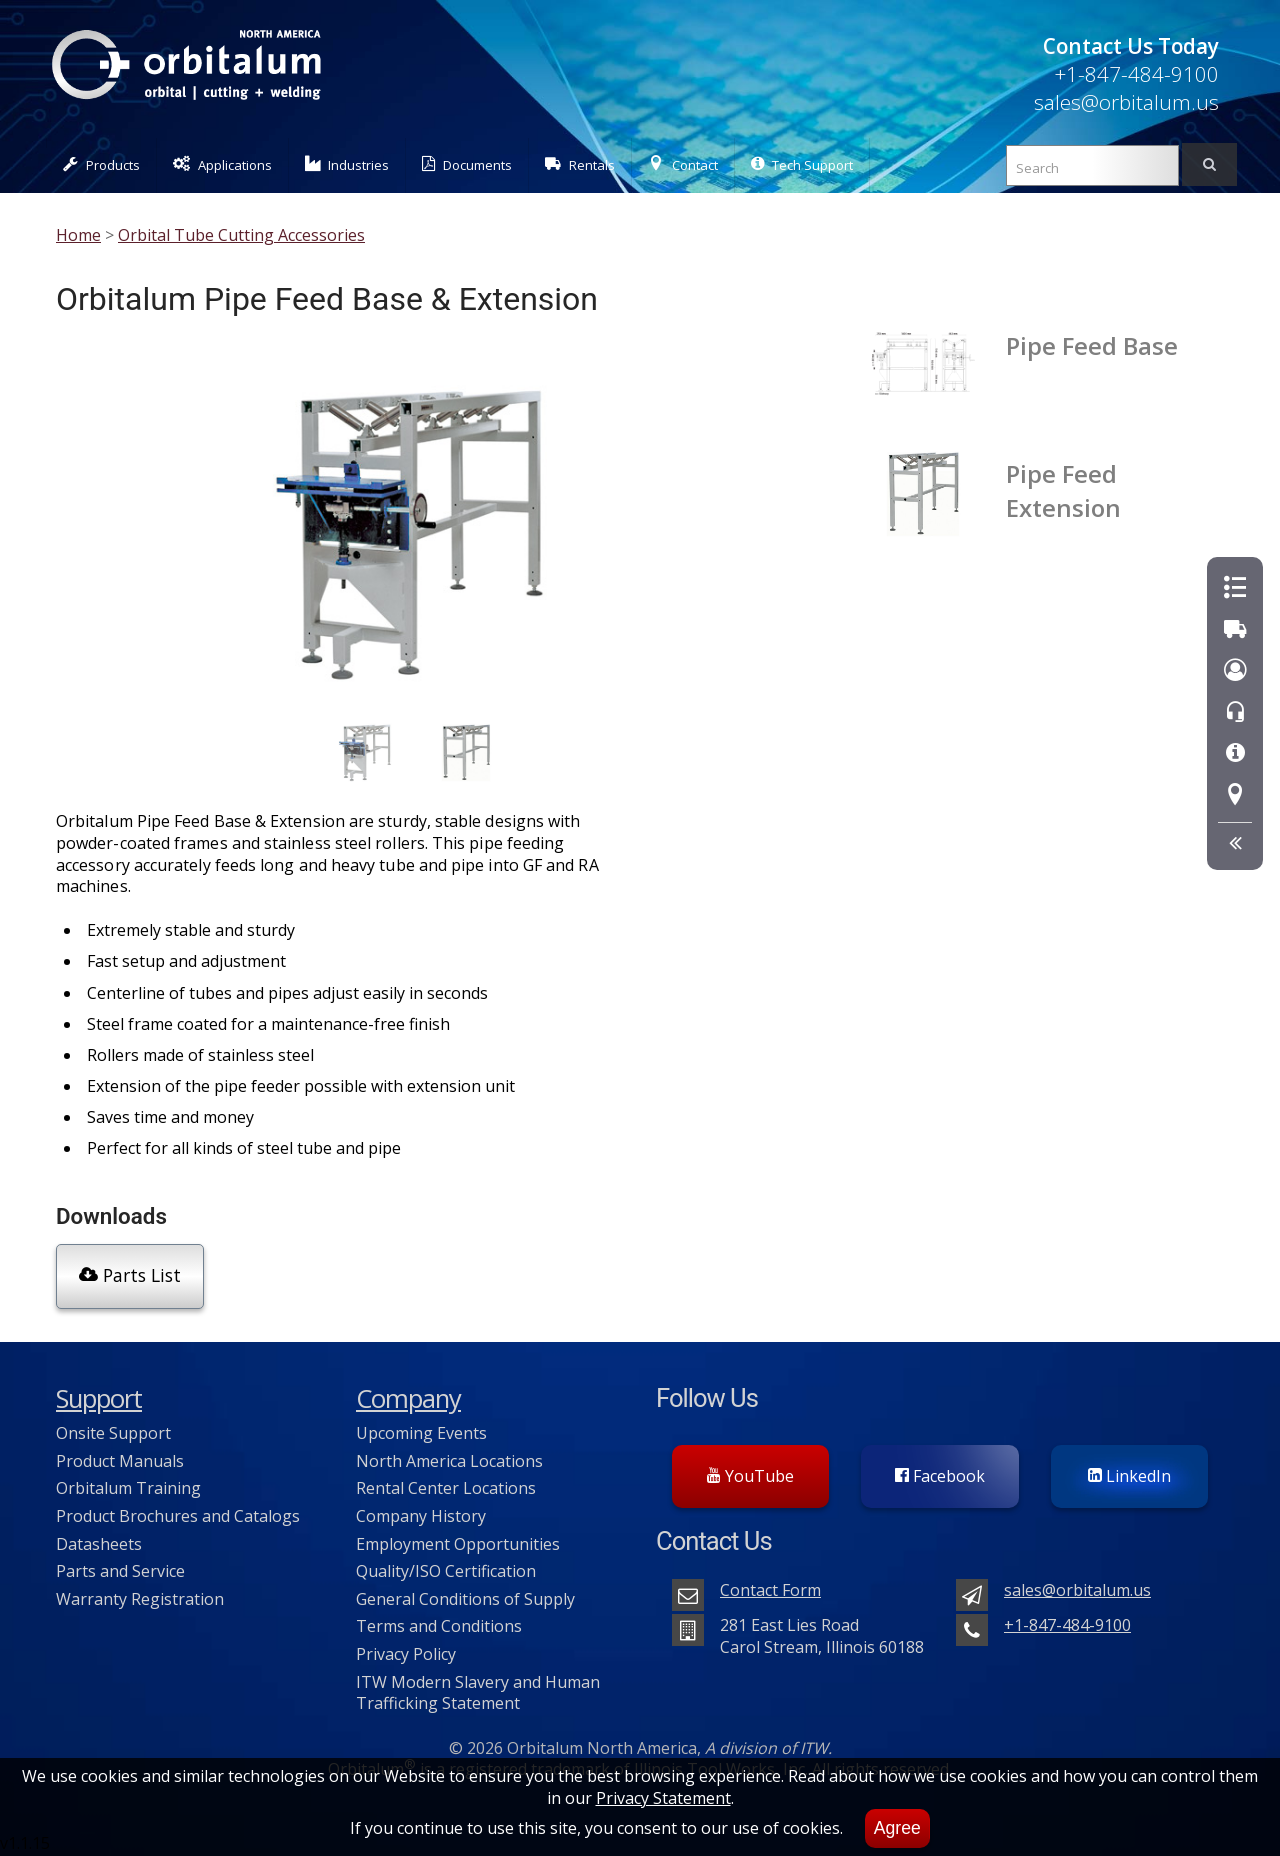 This screenshot has height=1856, width=1280. Describe the element at coordinates (478, 1692) in the screenshot. I see `ITW Modern Slavery and Human Trafficking Statement` at that location.